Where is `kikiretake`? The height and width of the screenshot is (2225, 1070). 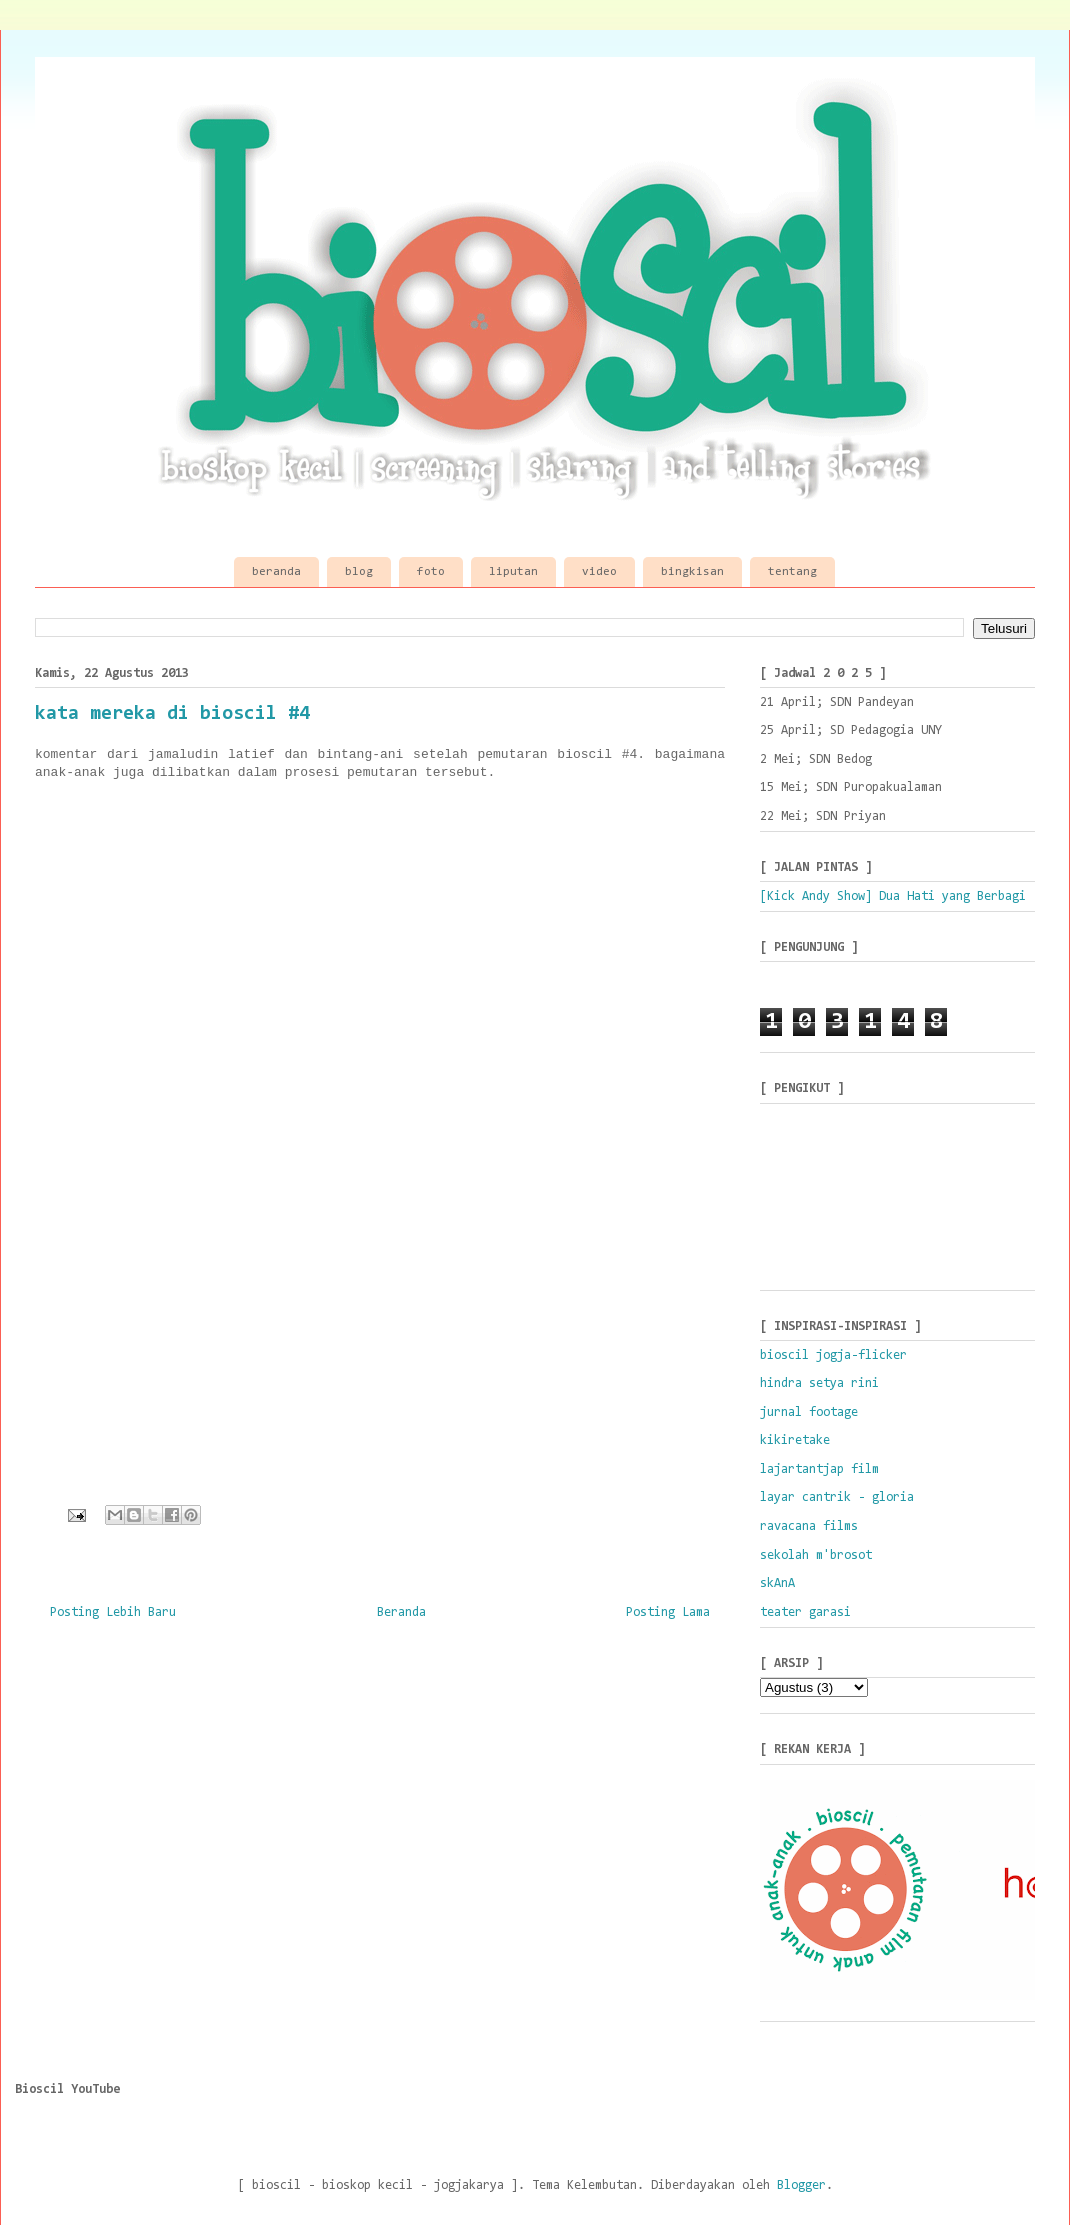 kikiretake is located at coordinates (795, 1440).